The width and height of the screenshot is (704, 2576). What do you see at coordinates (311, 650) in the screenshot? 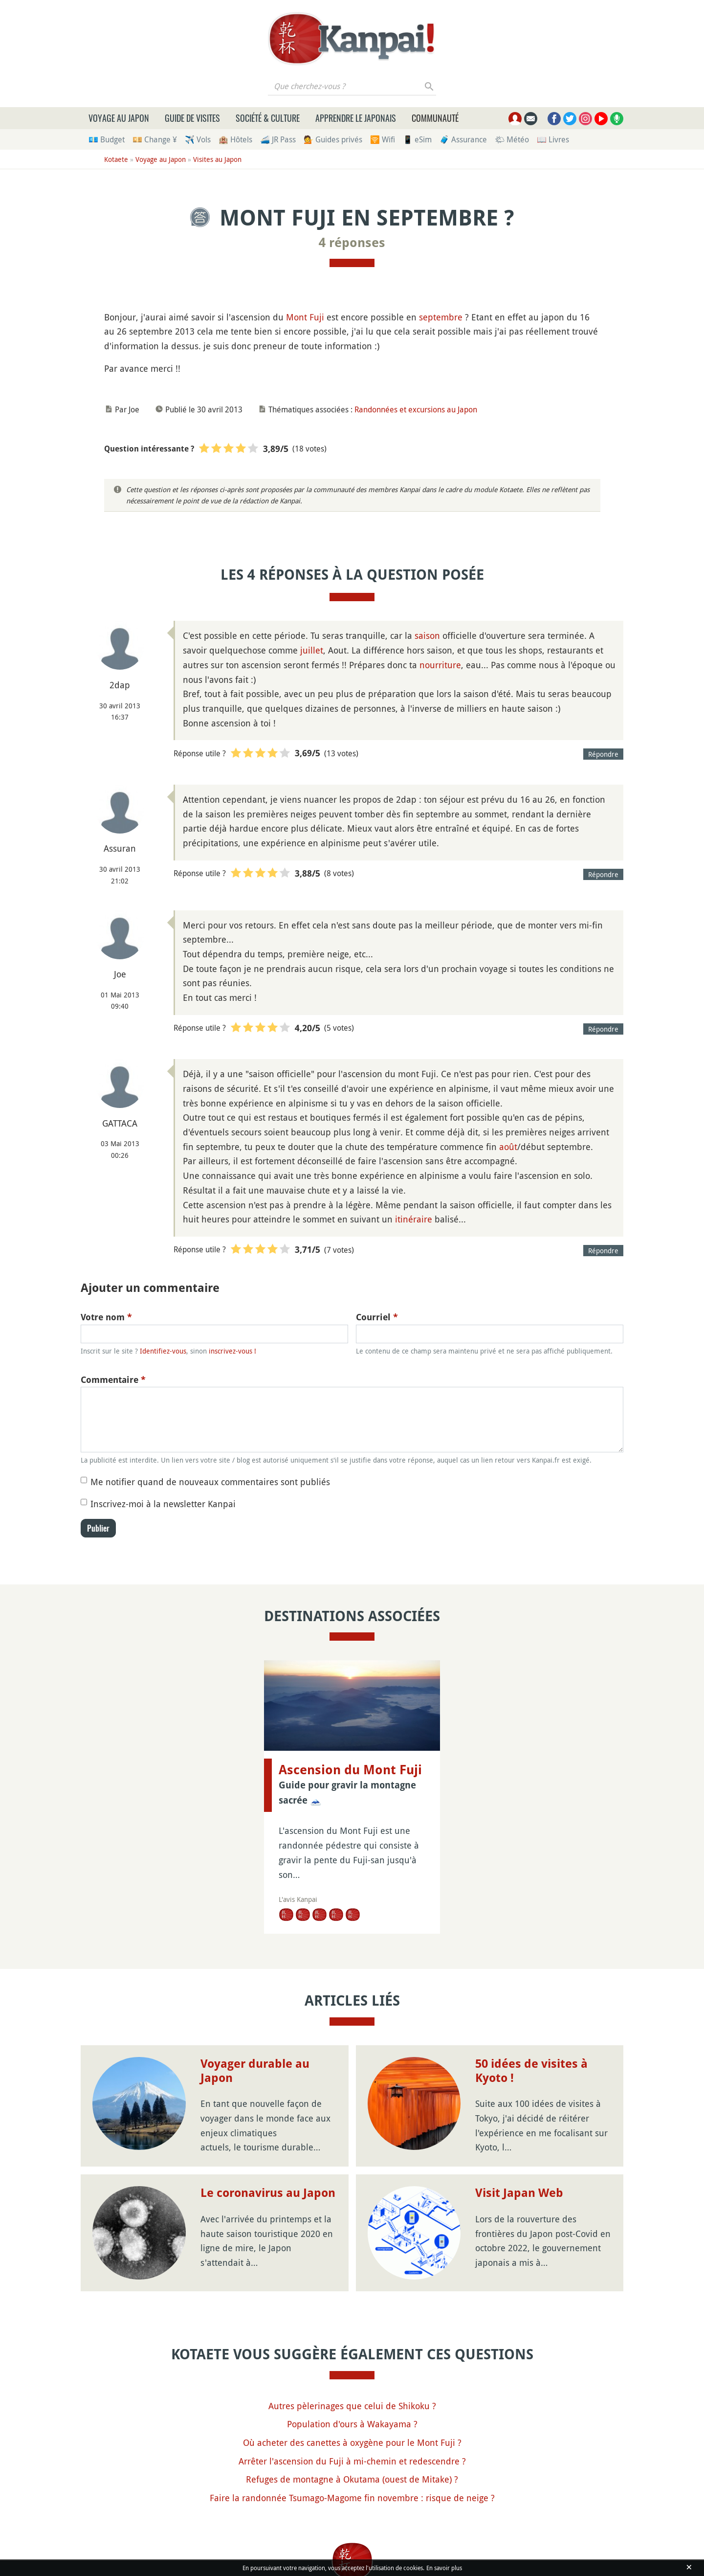
I see `juillet` at bounding box center [311, 650].